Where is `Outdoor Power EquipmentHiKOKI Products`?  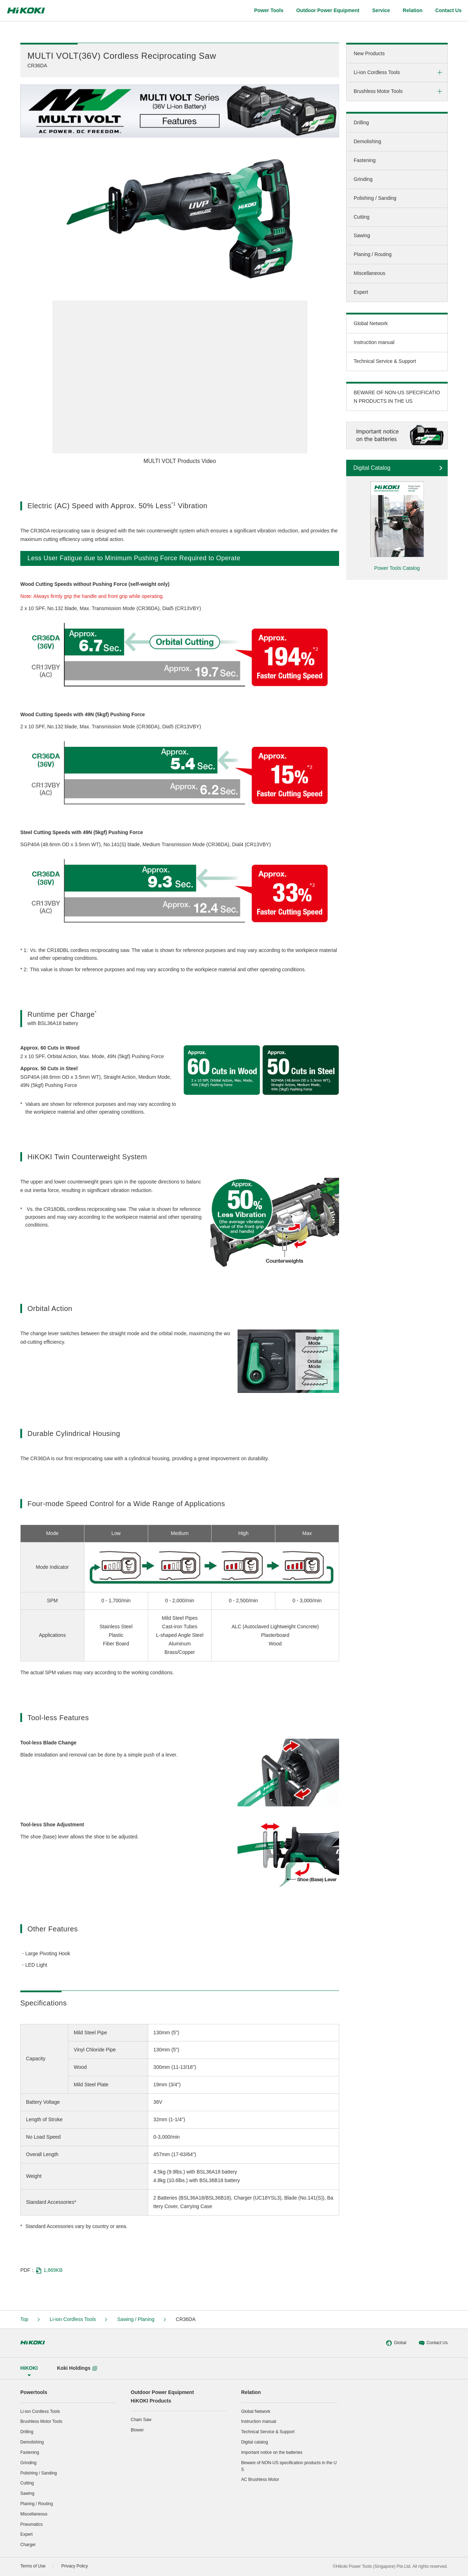
Outdoor Power EquipmentHiKOKI Products is located at coordinates (162, 2396).